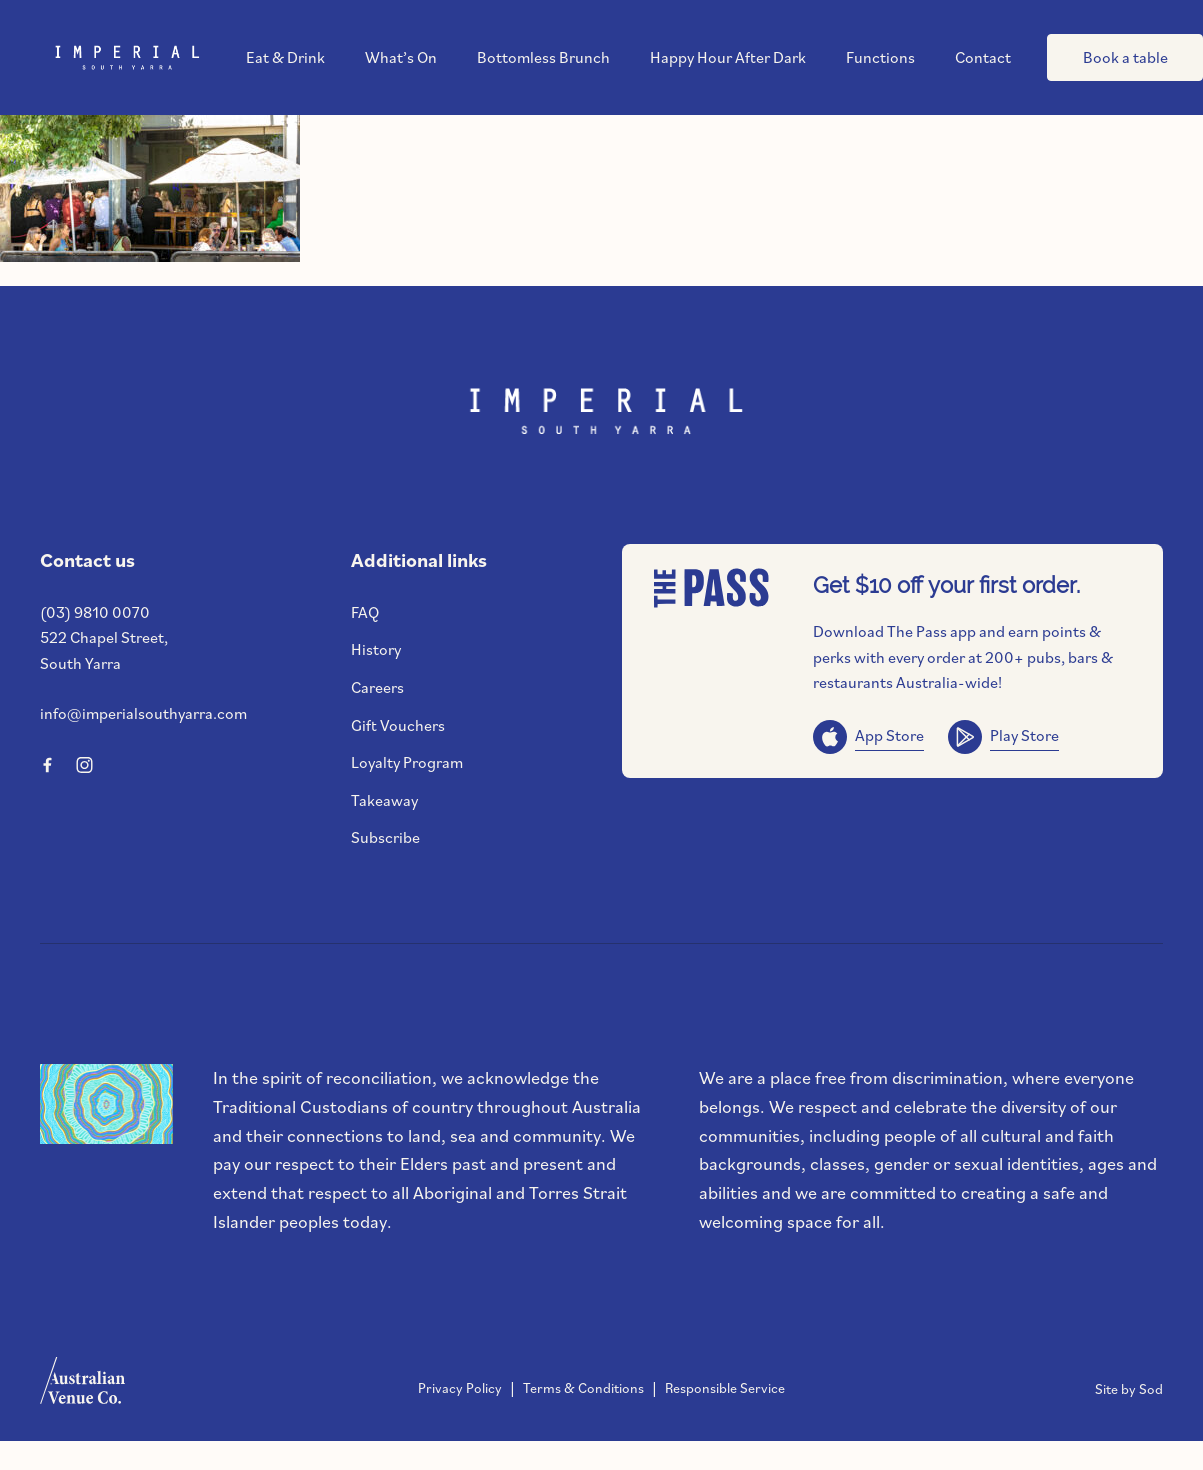  What do you see at coordinates (407, 762) in the screenshot?
I see `Loyalty Program [link]` at bounding box center [407, 762].